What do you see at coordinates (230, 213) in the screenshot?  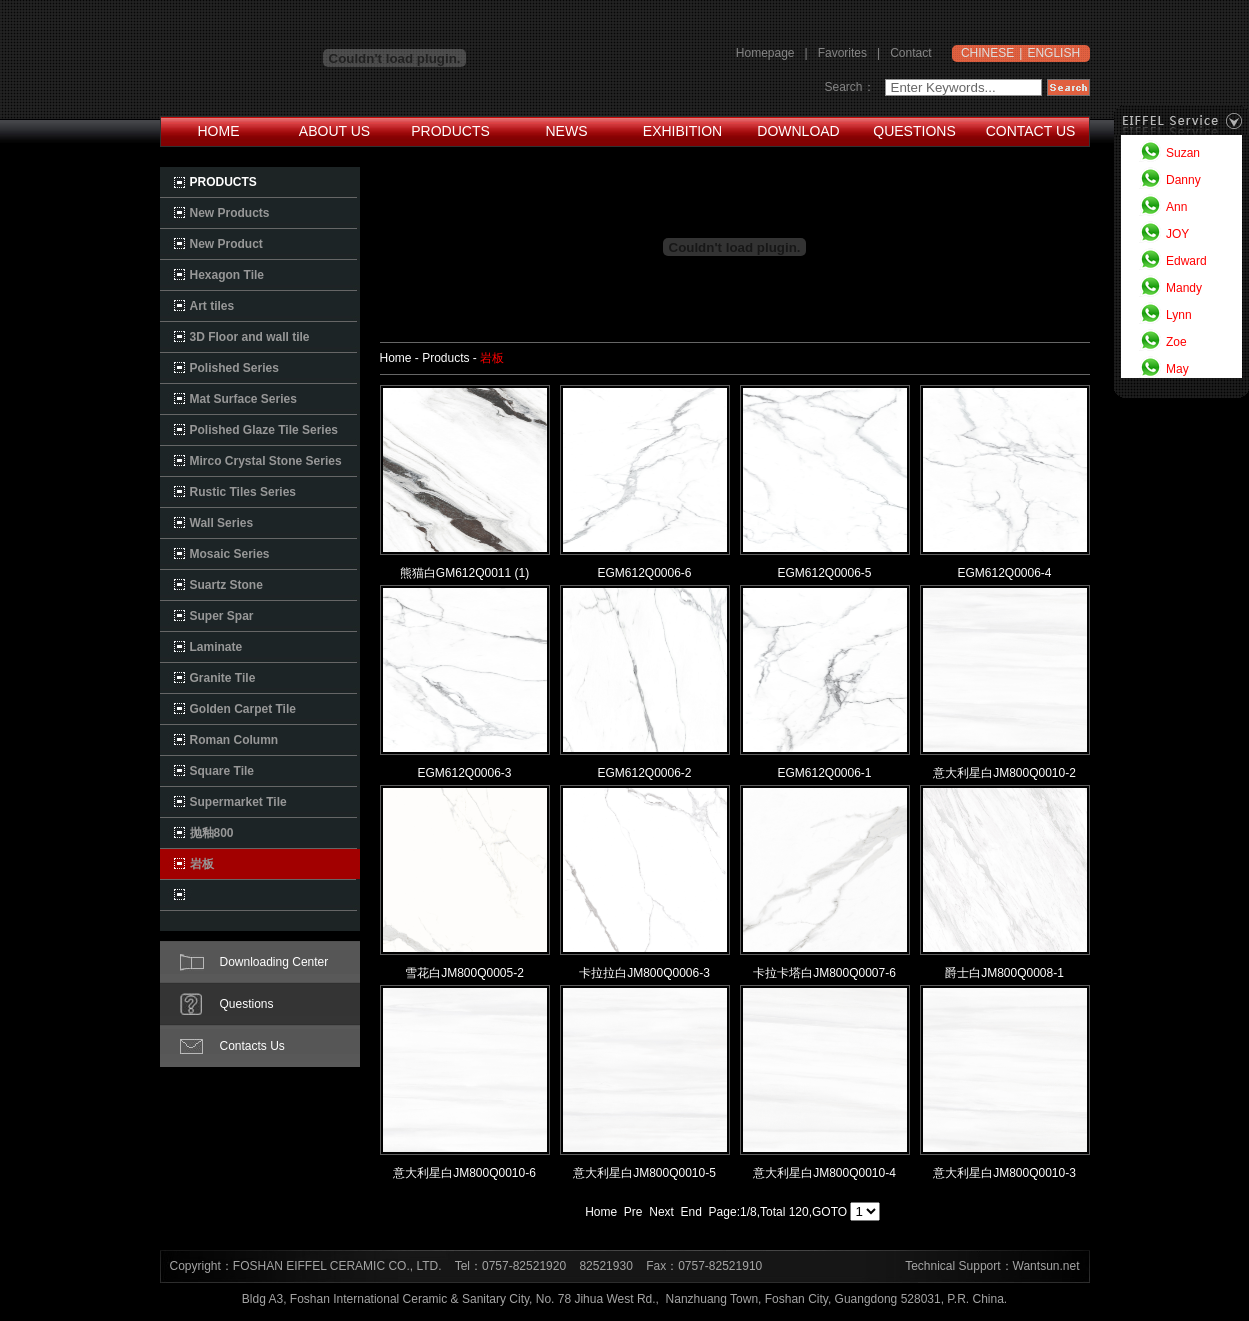 I see `New Products` at bounding box center [230, 213].